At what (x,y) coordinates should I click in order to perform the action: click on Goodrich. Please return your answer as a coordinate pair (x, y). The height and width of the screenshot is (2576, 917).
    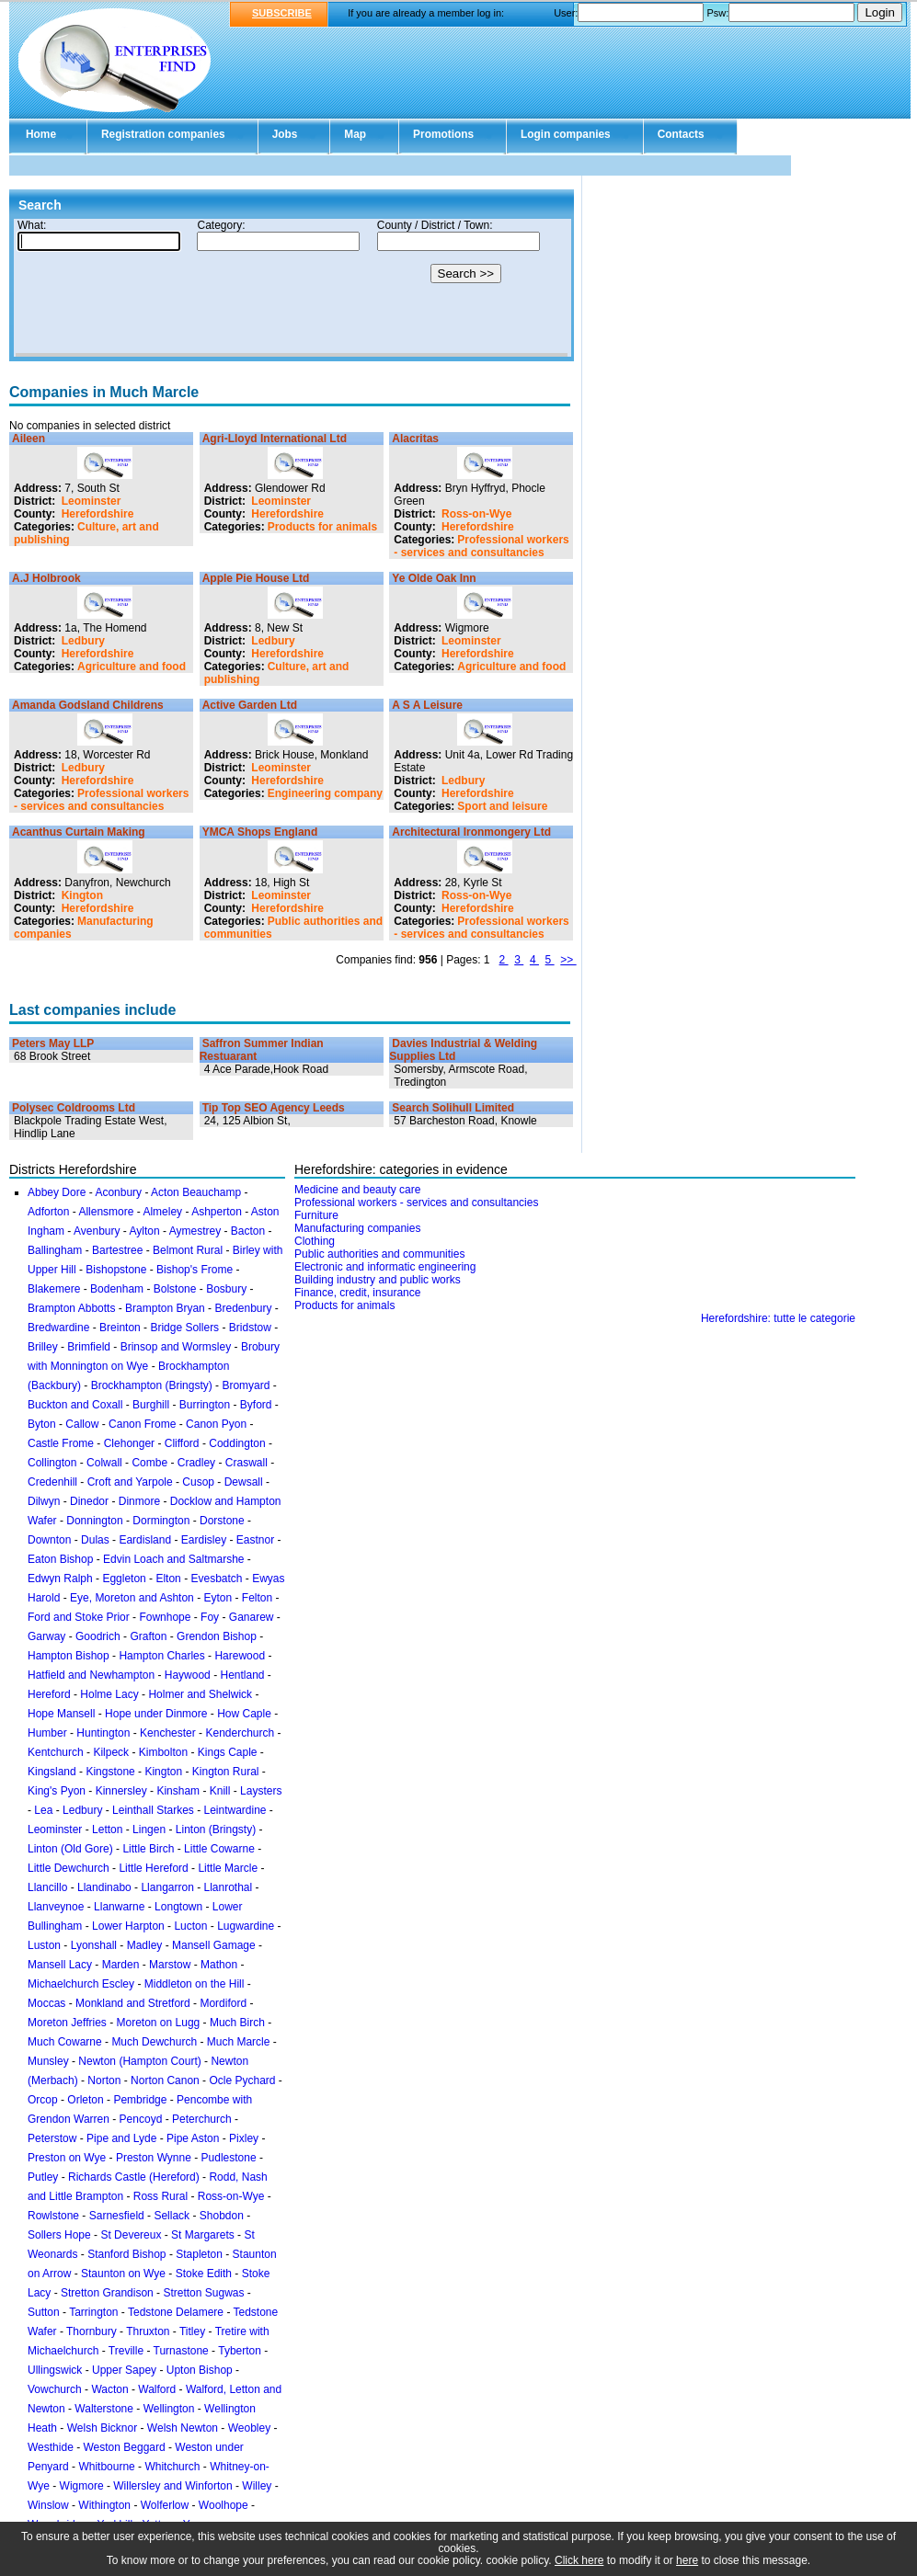
    Looking at the image, I should click on (97, 1636).